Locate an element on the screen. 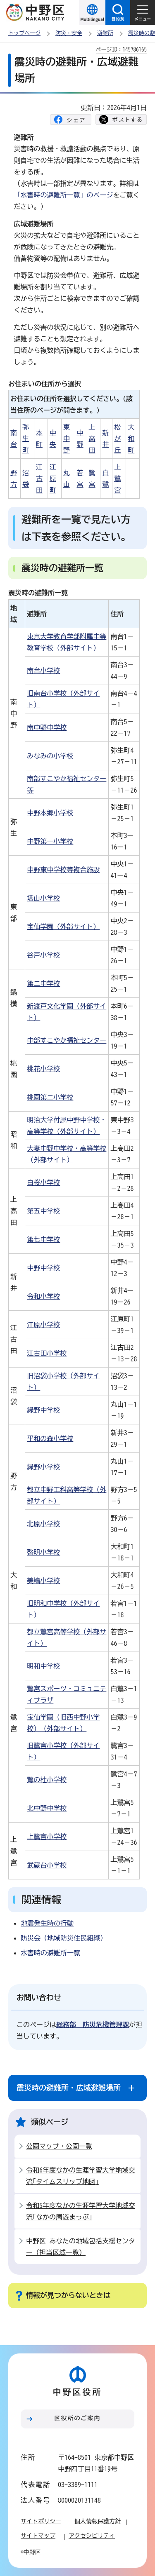 This screenshot has height=2576, width=155. 中野区 あなたの地域包括支援センター（担当区域一覧） is located at coordinates (80, 2247).